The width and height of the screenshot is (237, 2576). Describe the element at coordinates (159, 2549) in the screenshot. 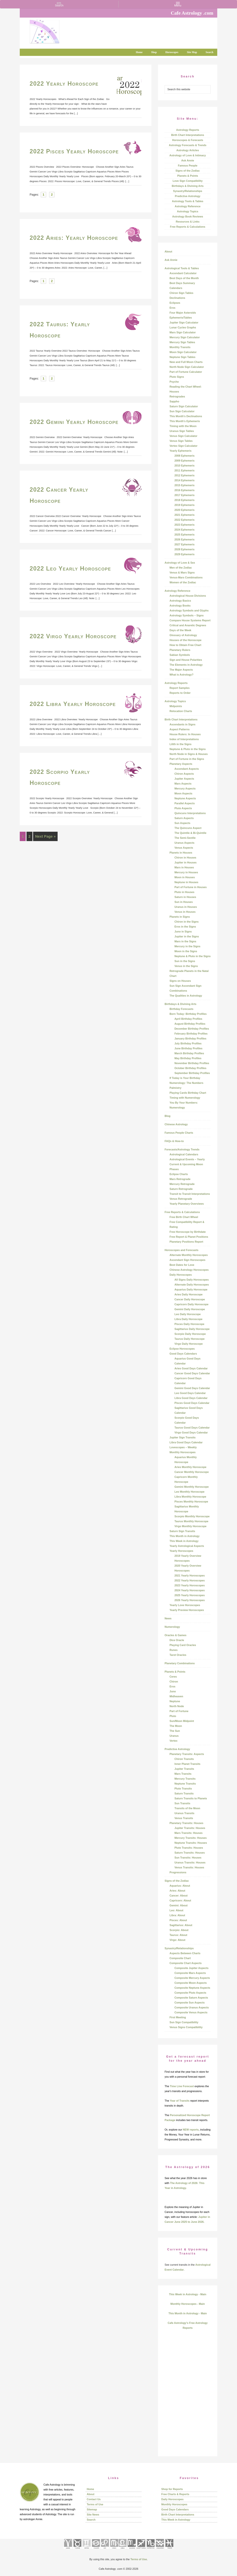

I see `[See Aquarius sign pages]` at that location.